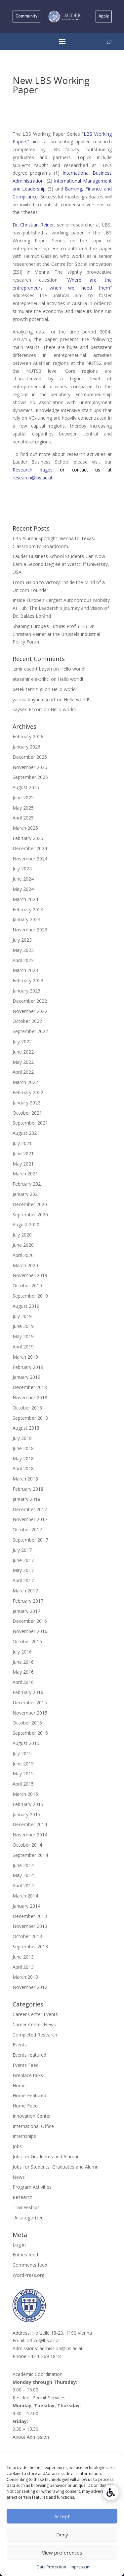 Image resolution: width=124 pixels, height=2576 pixels. What do you see at coordinates (30, 1621) in the screenshot?
I see `December 2016` at bounding box center [30, 1621].